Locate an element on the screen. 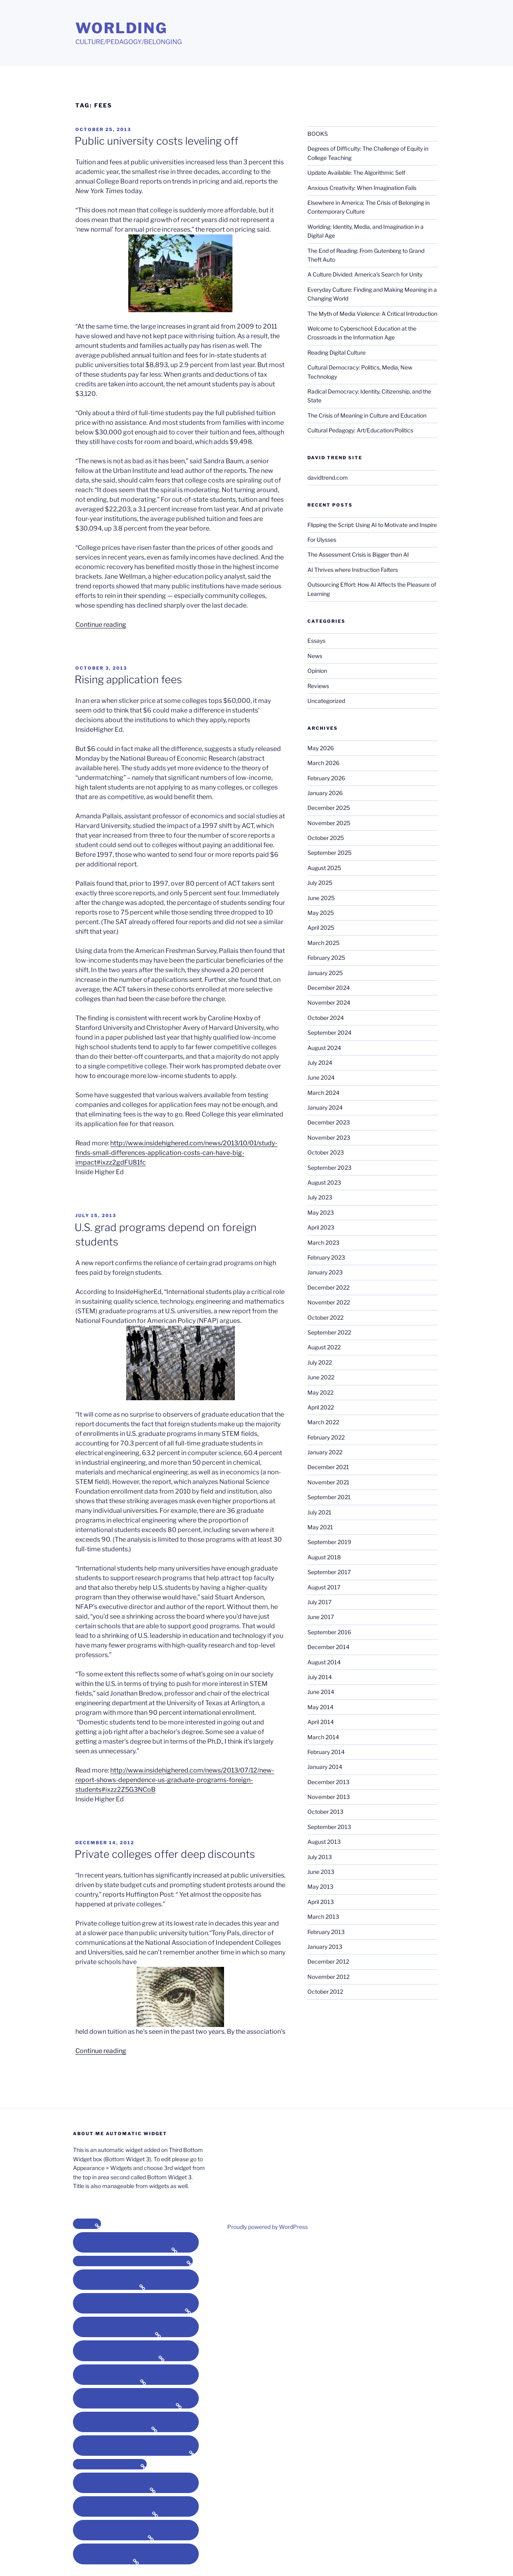 The width and height of the screenshot is (513, 2576). June 2025 is located at coordinates (321, 897).